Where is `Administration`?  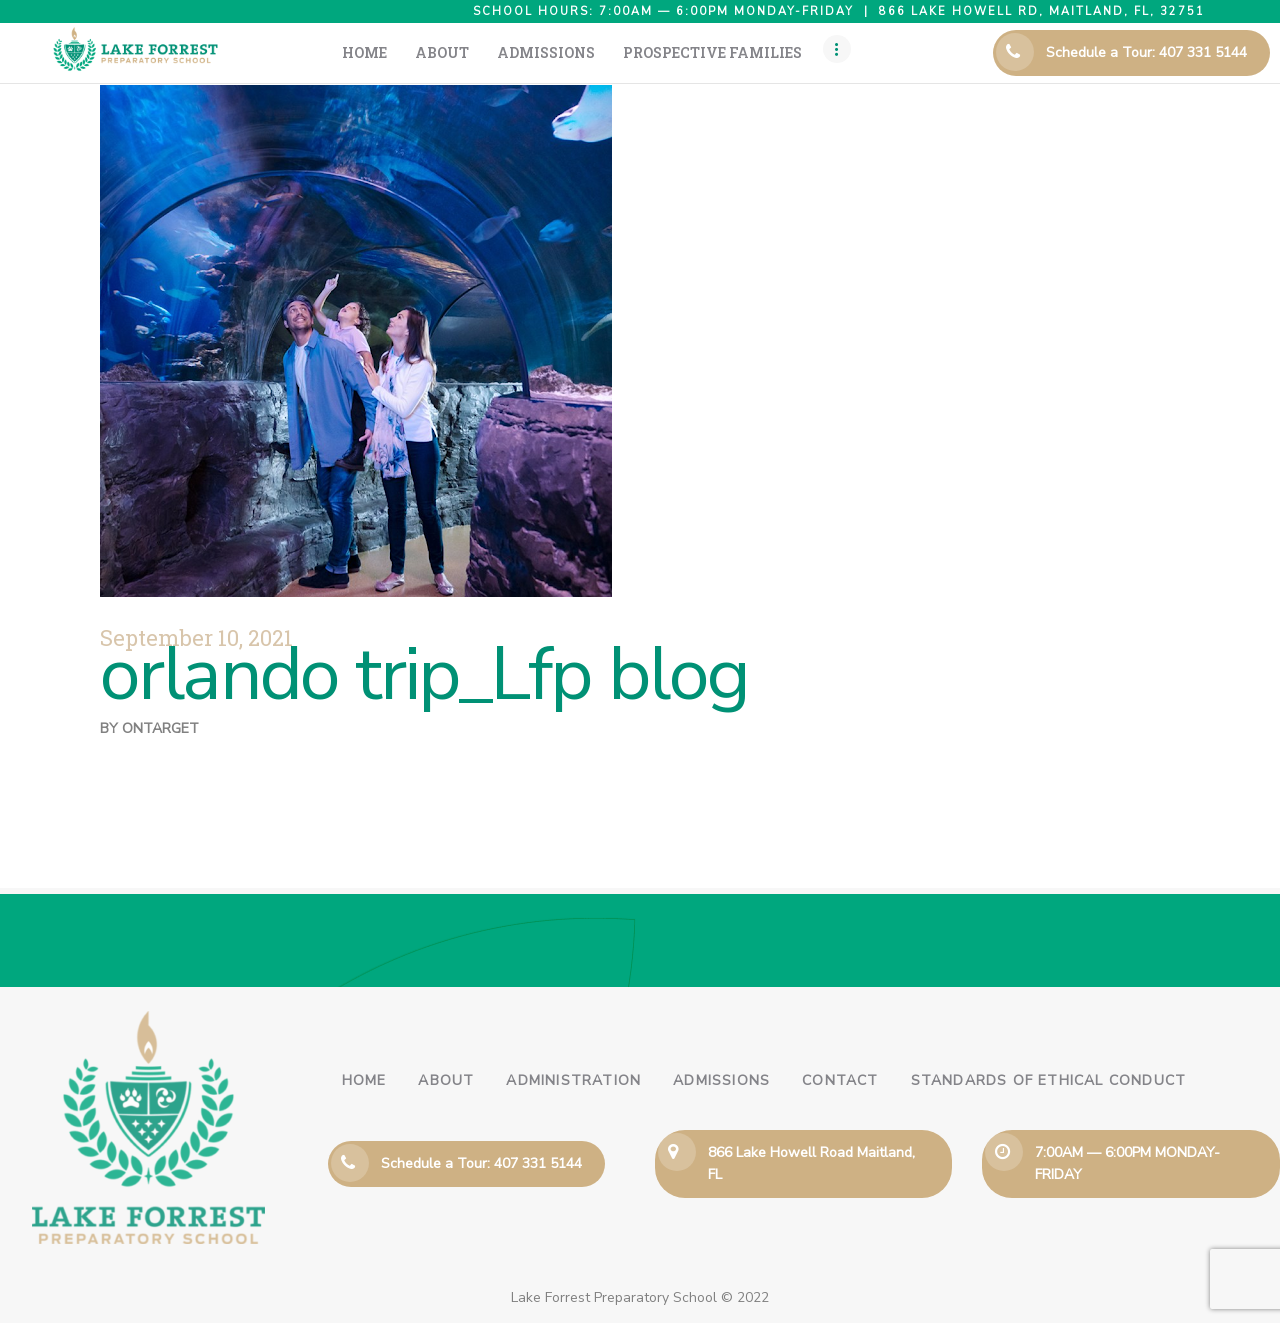 Administration is located at coordinates (573, 1080).